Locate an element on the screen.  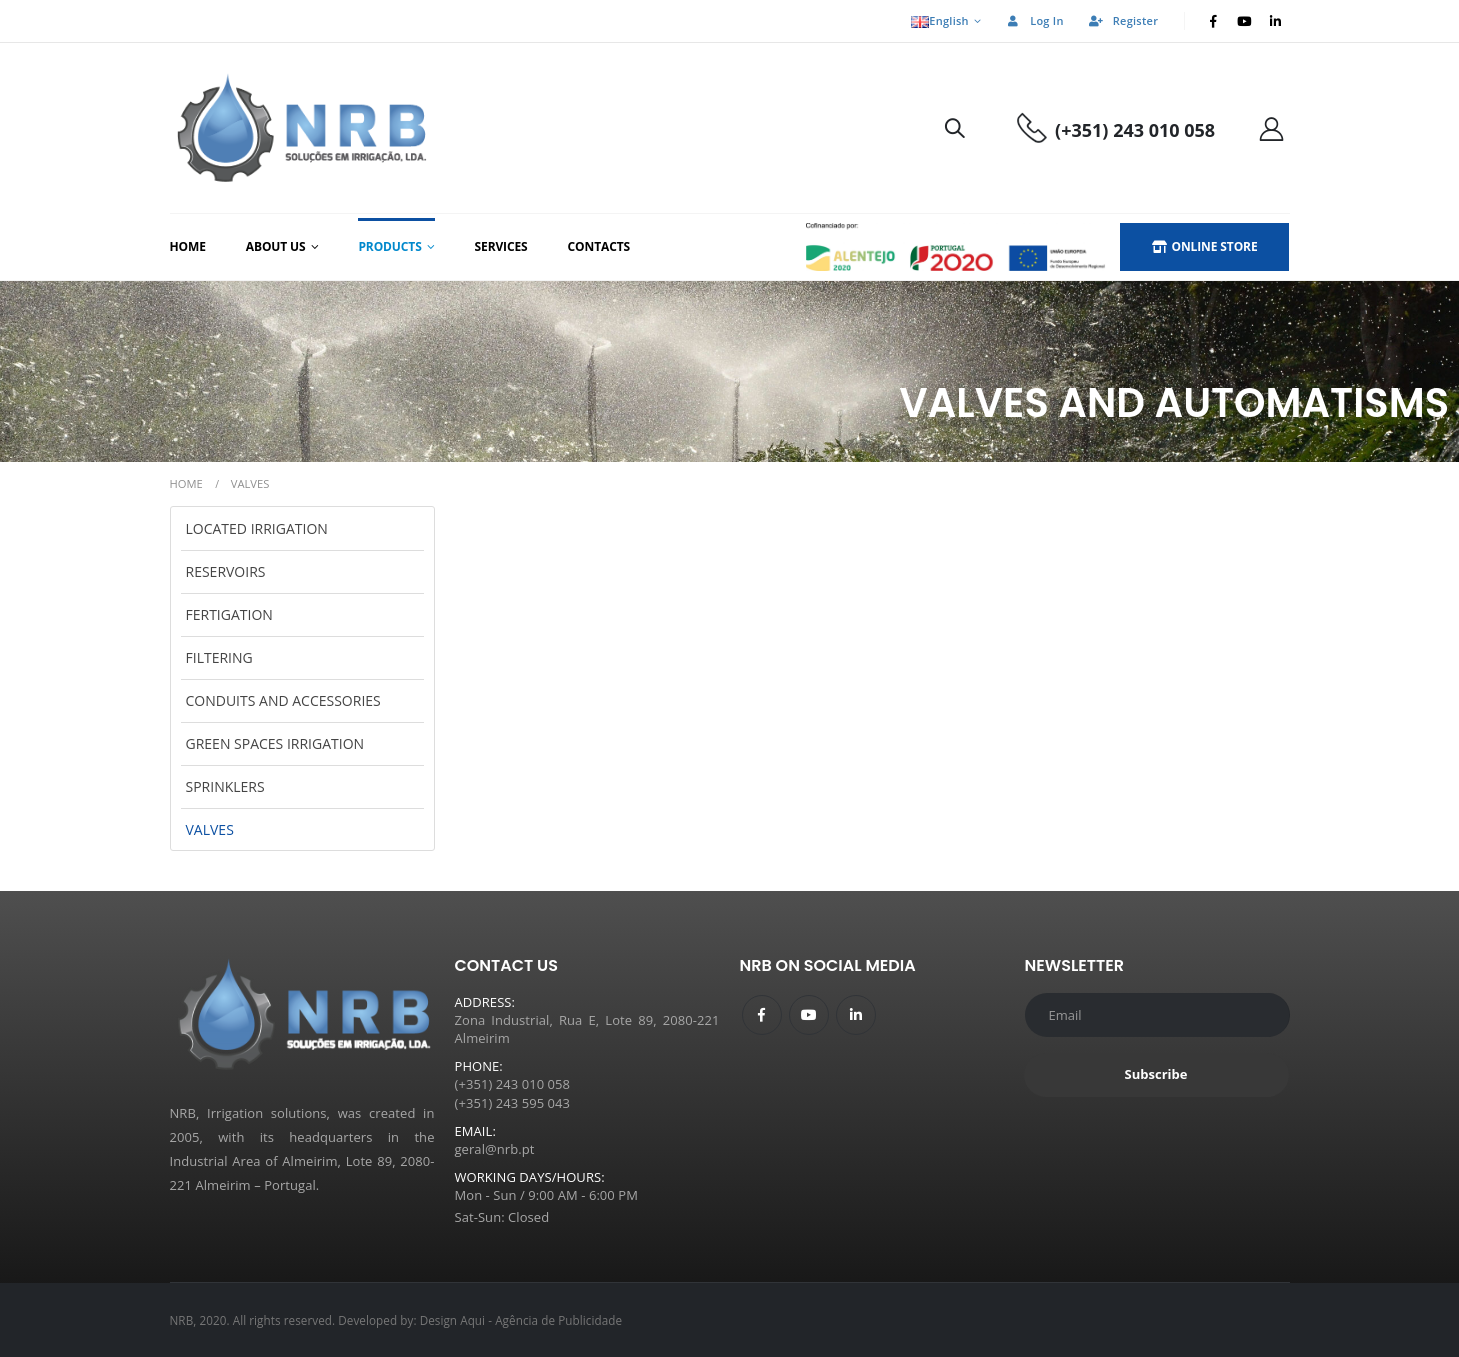
Log In is located at coordinates (1034, 20).